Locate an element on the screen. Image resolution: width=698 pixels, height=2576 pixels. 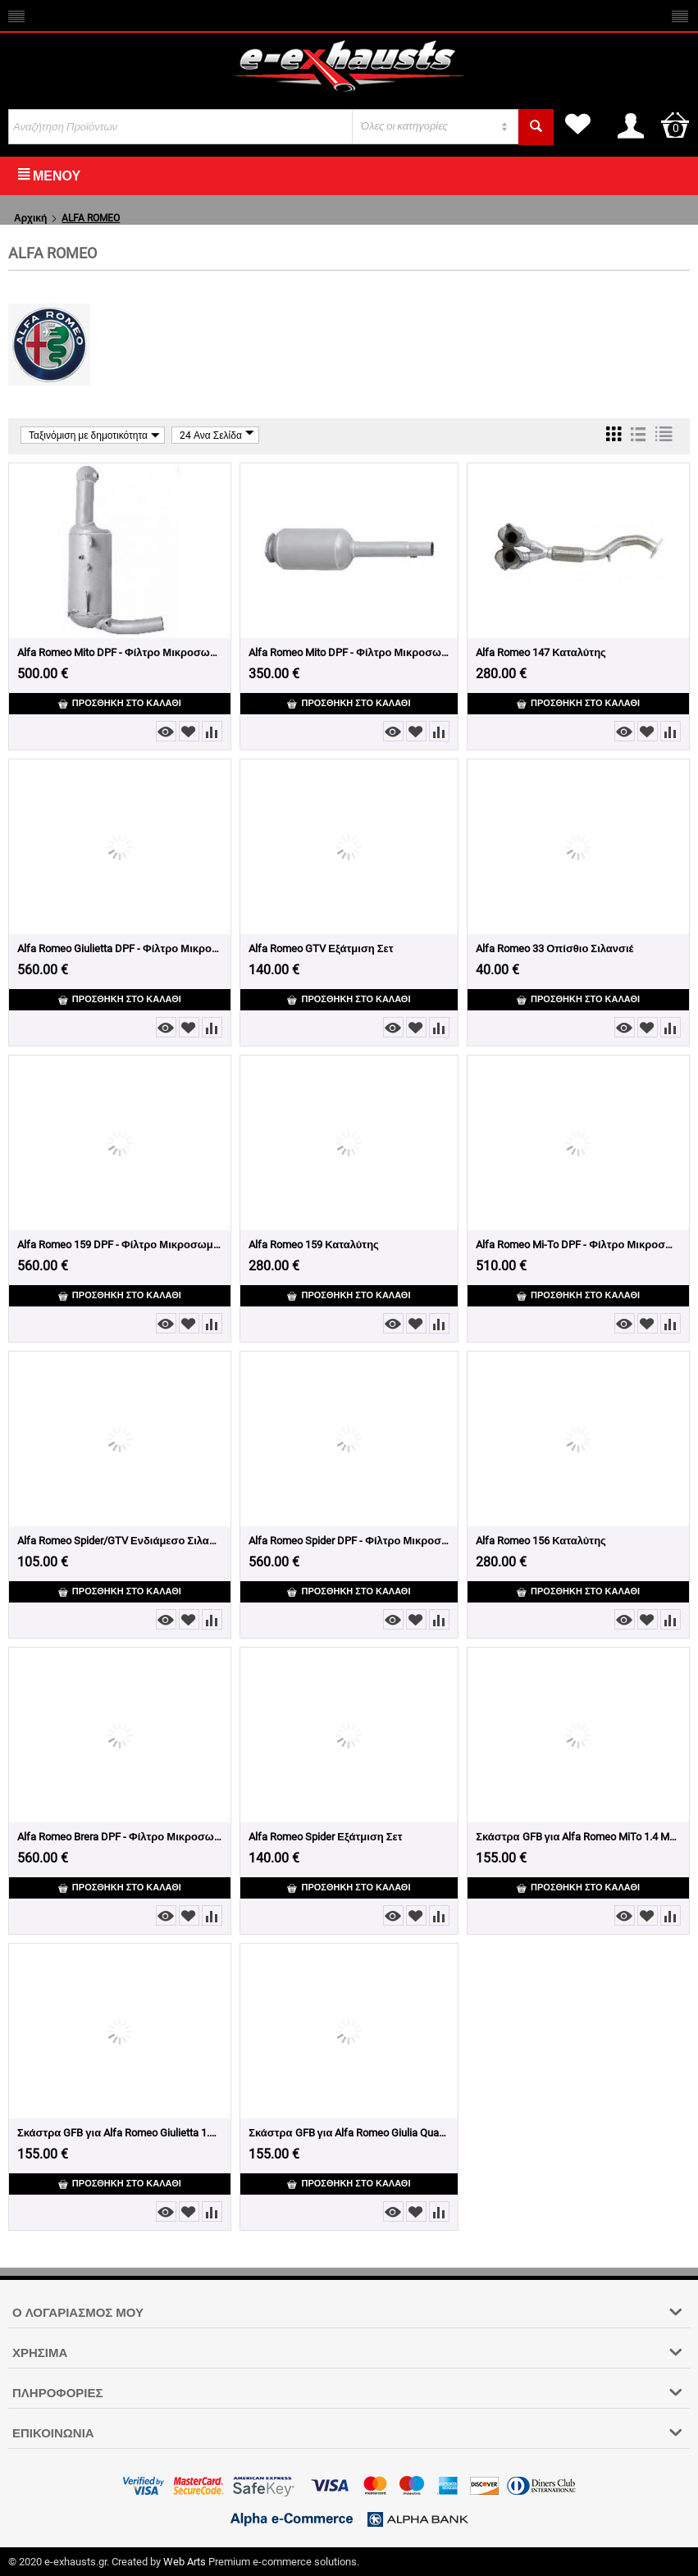
Alfa Romeo 33 Οπίσθιο Σιλανσιέ is located at coordinates (554, 948).